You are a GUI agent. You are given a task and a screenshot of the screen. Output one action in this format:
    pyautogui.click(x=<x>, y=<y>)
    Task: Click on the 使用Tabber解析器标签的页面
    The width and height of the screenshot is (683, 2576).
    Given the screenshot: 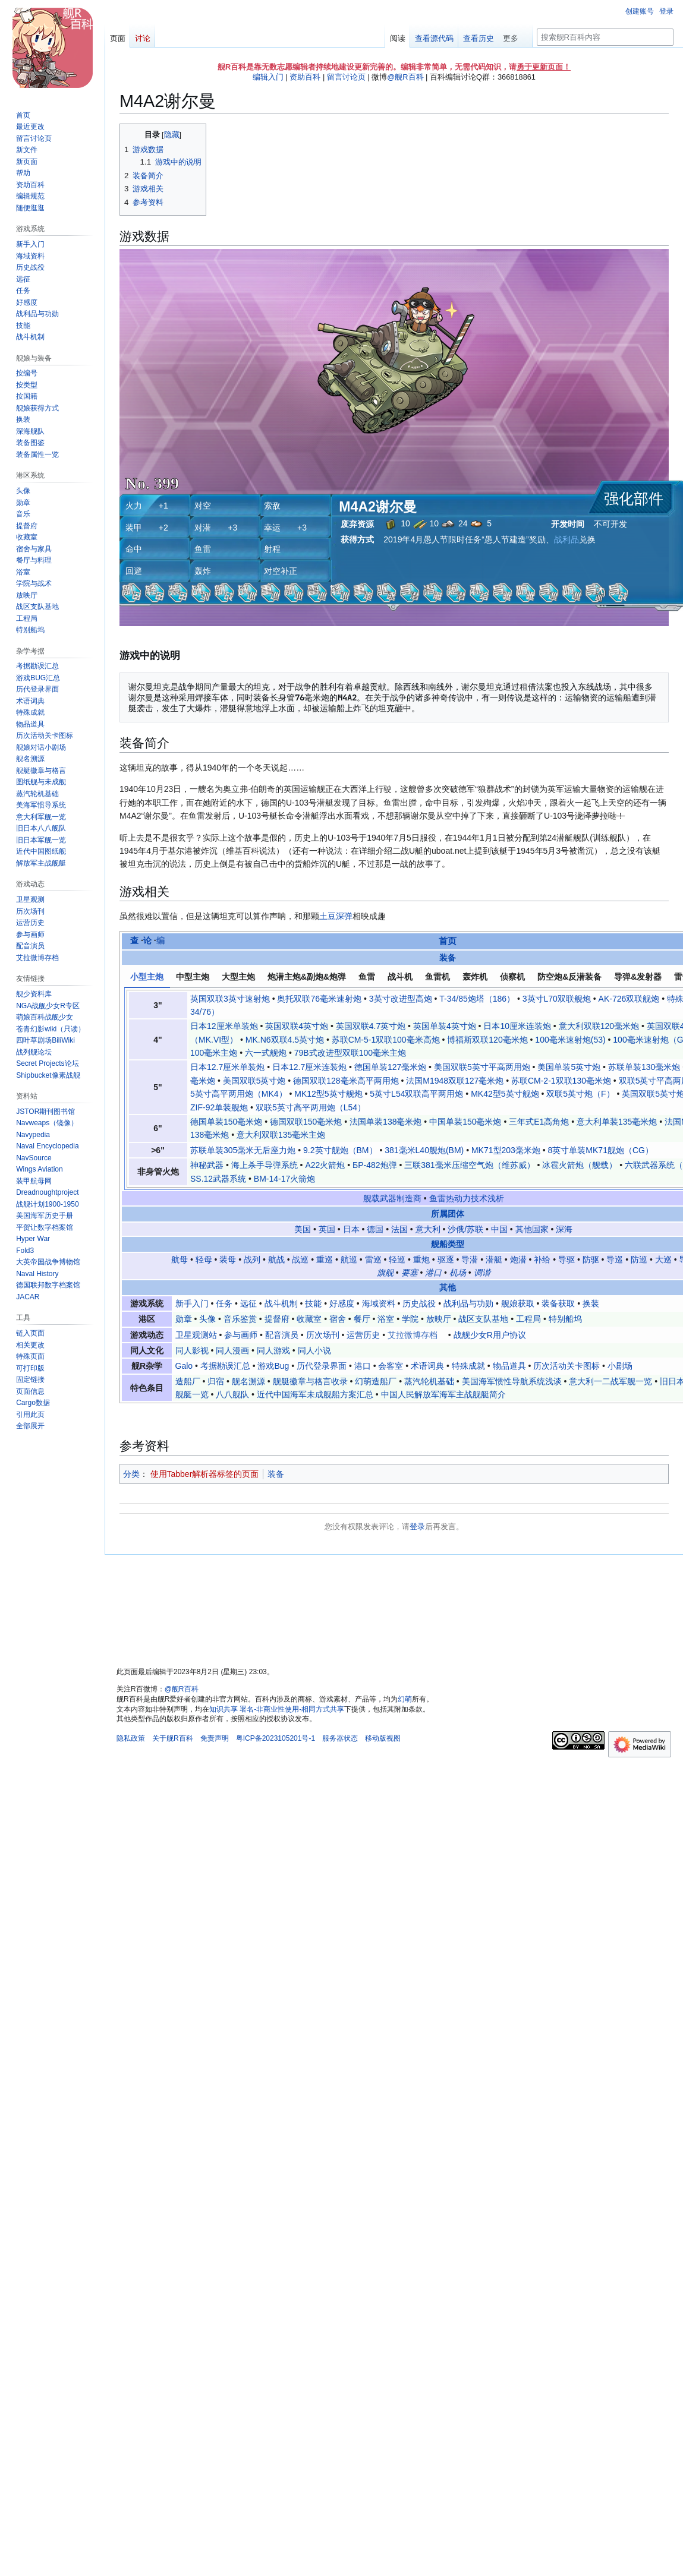 What is the action you would take?
    pyautogui.click(x=204, y=1474)
    